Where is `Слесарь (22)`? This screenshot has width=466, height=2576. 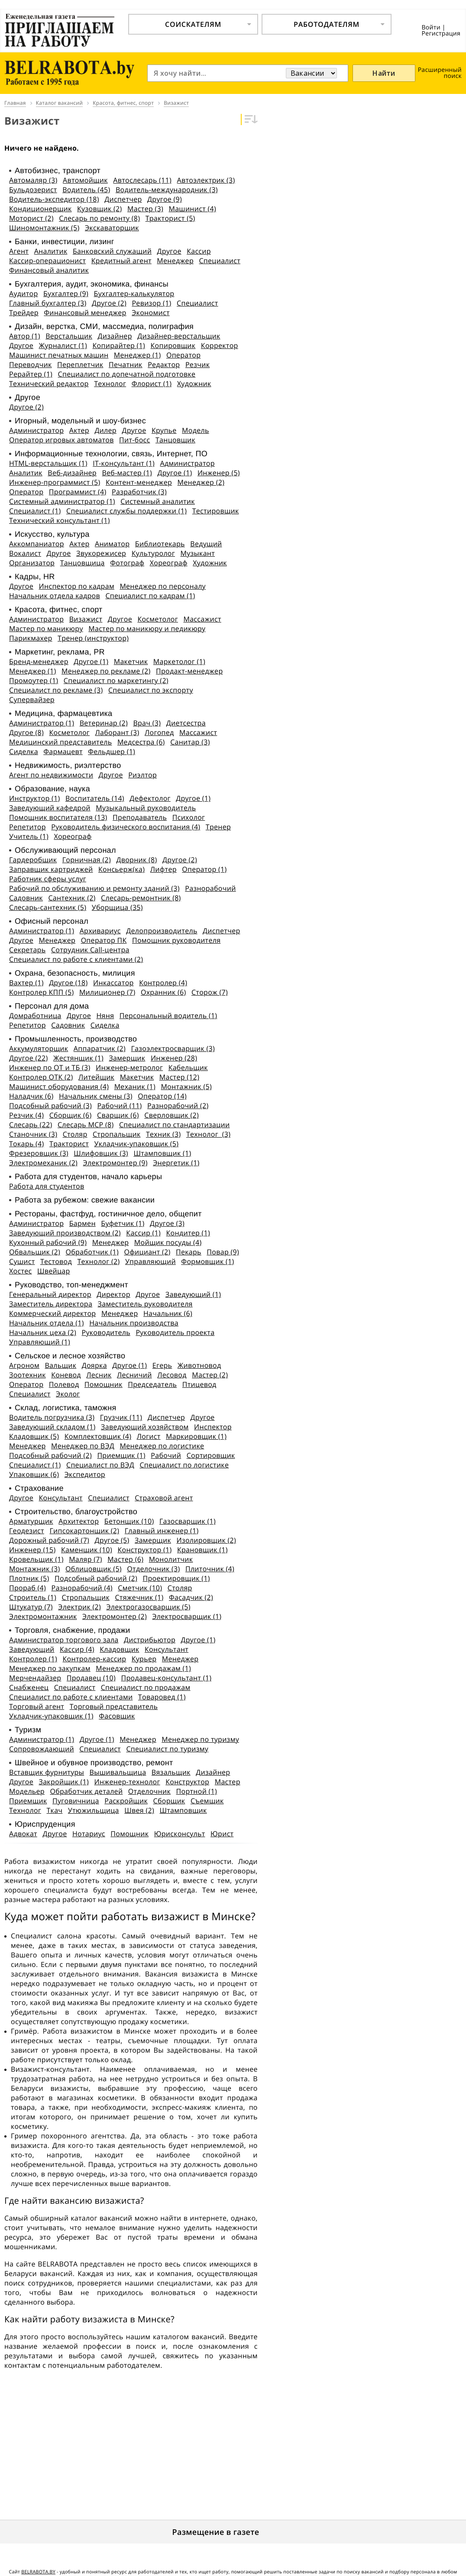
Слесарь (22) is located at coordinates (30, 1124).